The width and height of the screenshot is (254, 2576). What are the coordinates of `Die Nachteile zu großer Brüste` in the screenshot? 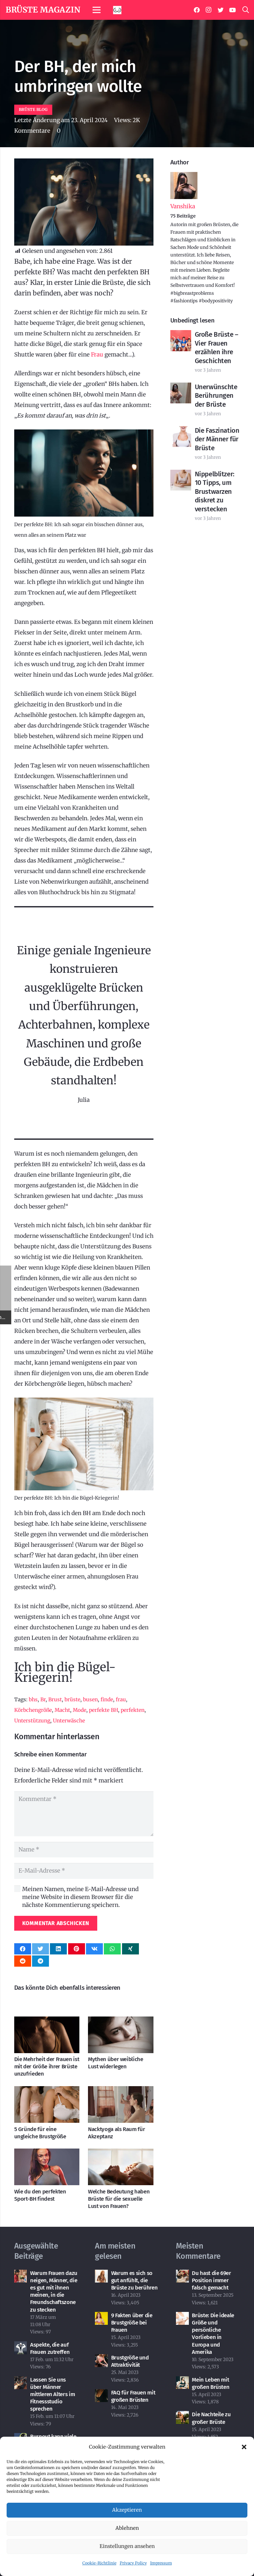 It's located at (211, 2418).